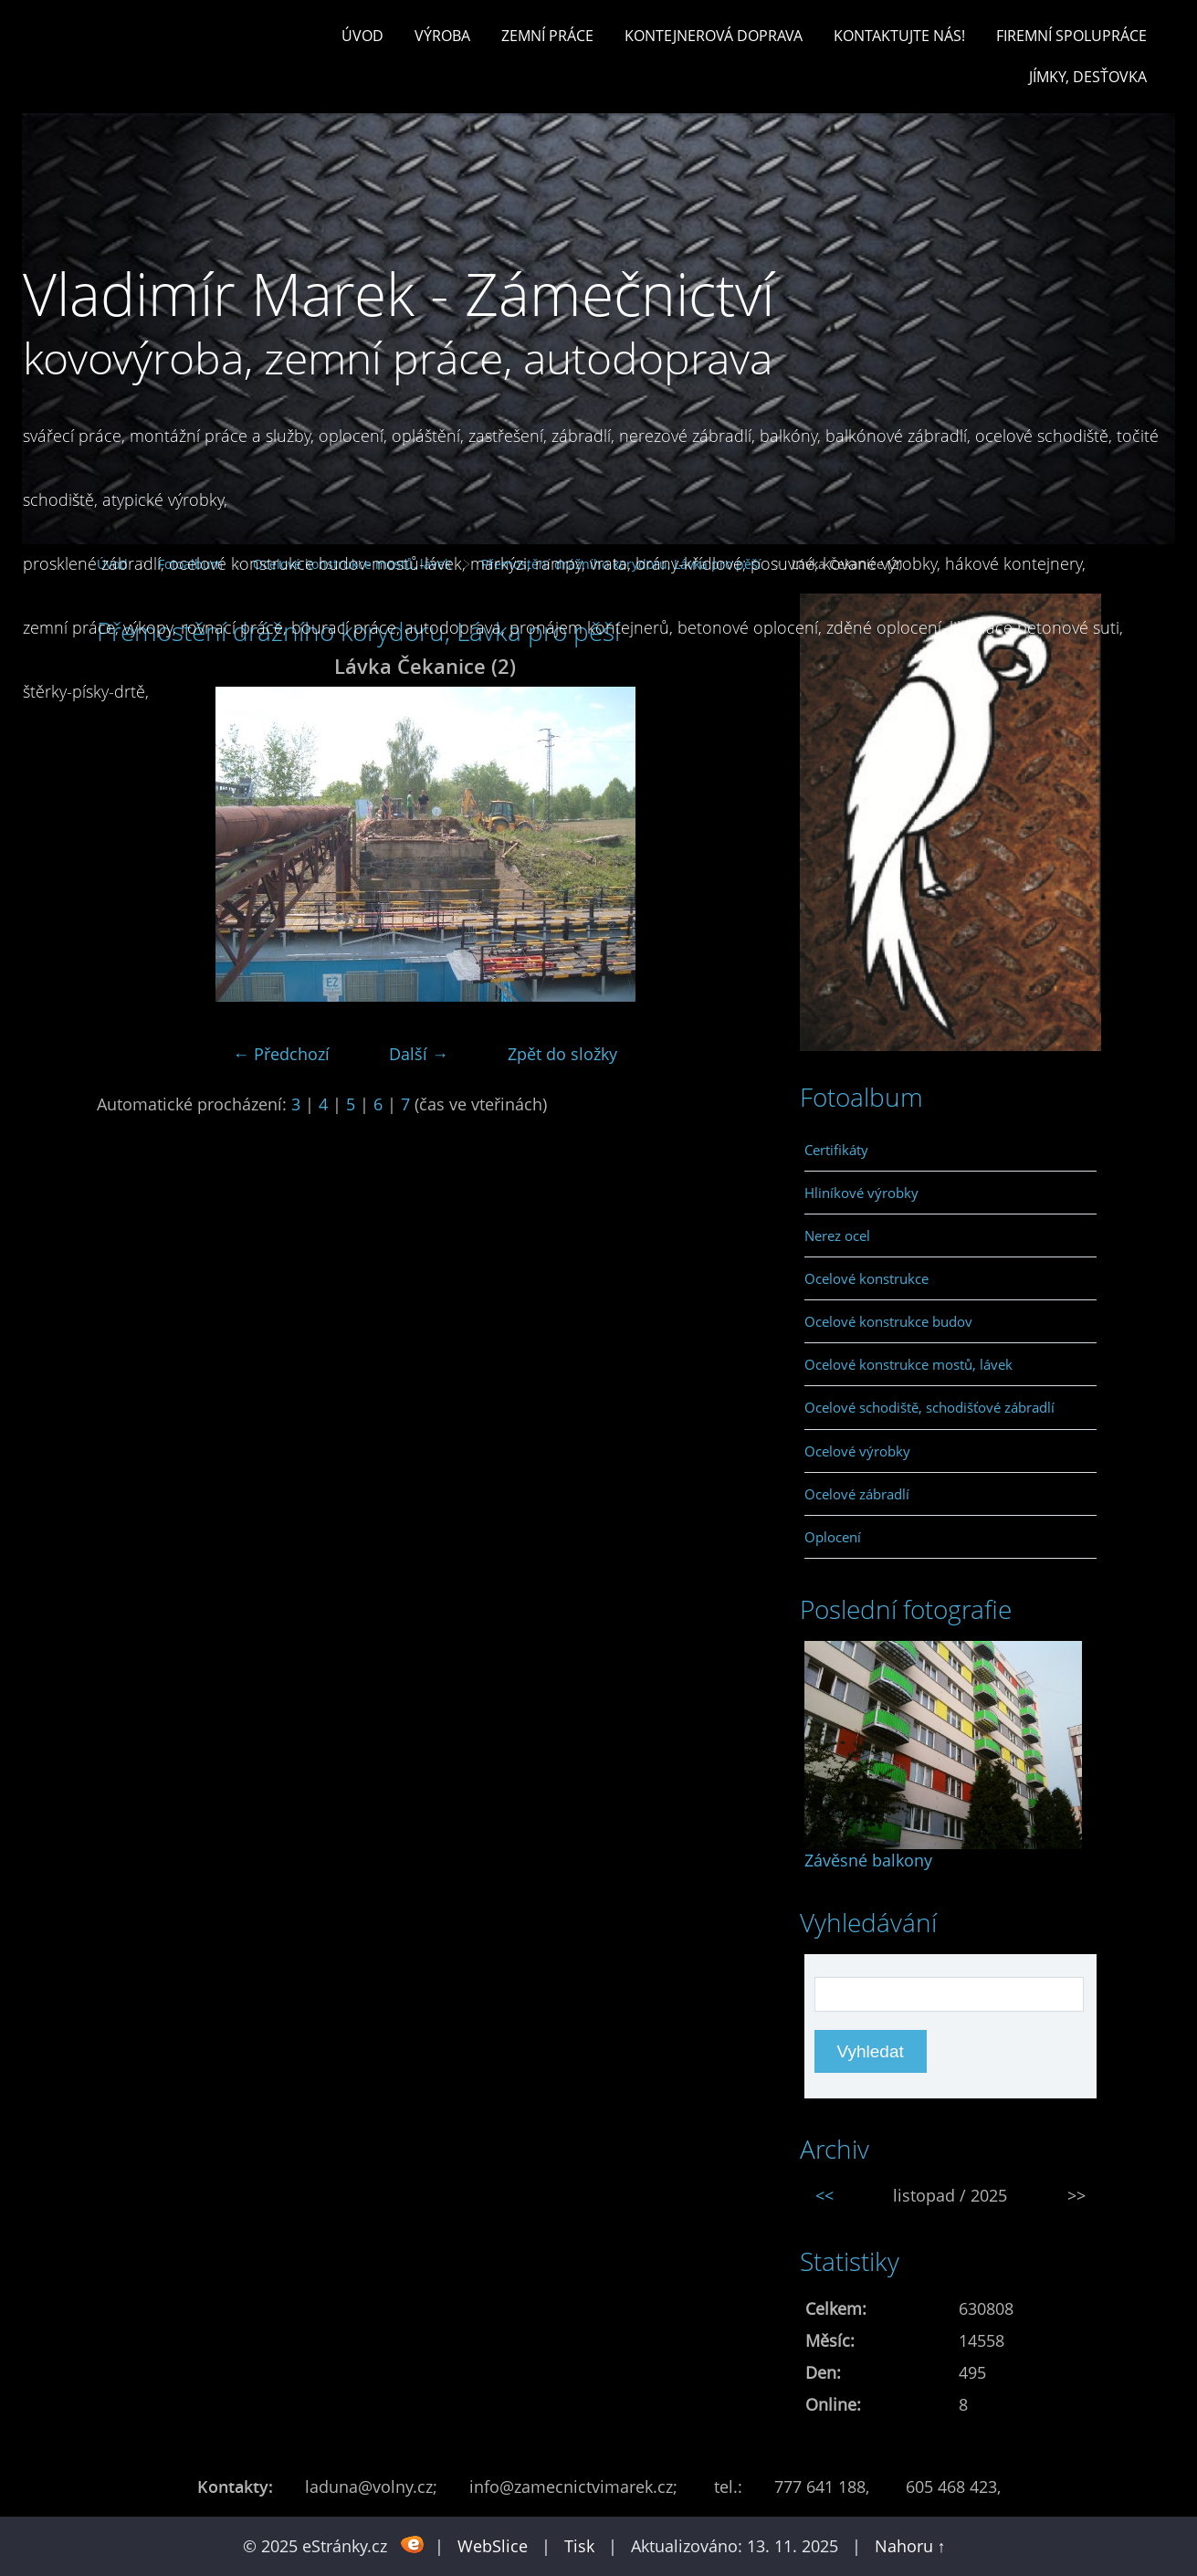 The width and height of the screenshot is (1197, 2576). What do you see at coordinates (281, 1054) in the screenshot?
I see `← Předchozí` at bounding box center [281, 1054].